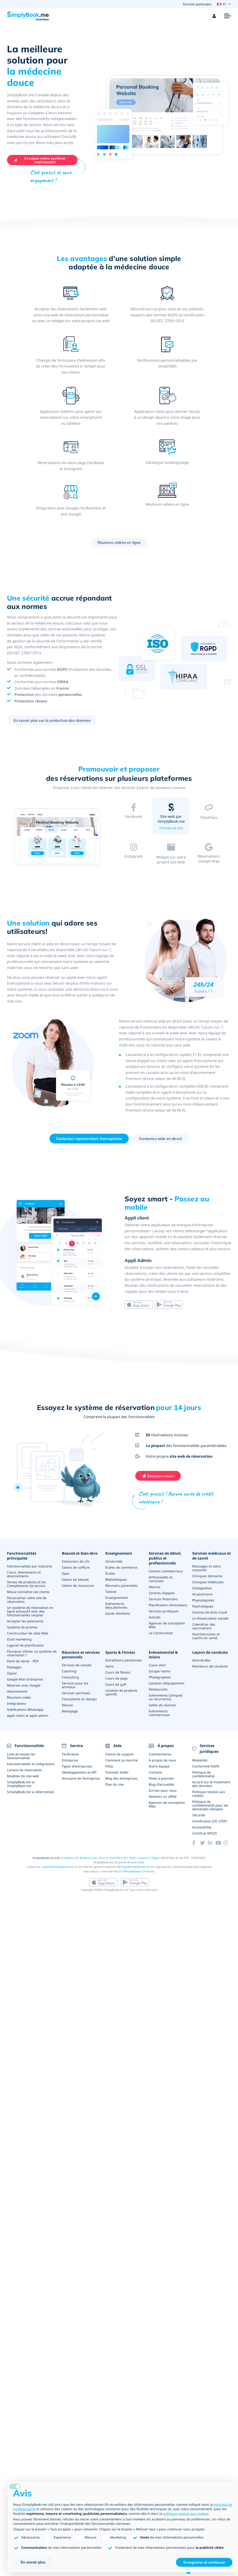 This screenshot has height=2576, width=238. What do you see at coordinates (166, 1683) in the screenshot?
I see `Location d'équipement` at bounding box center [166, 1683].